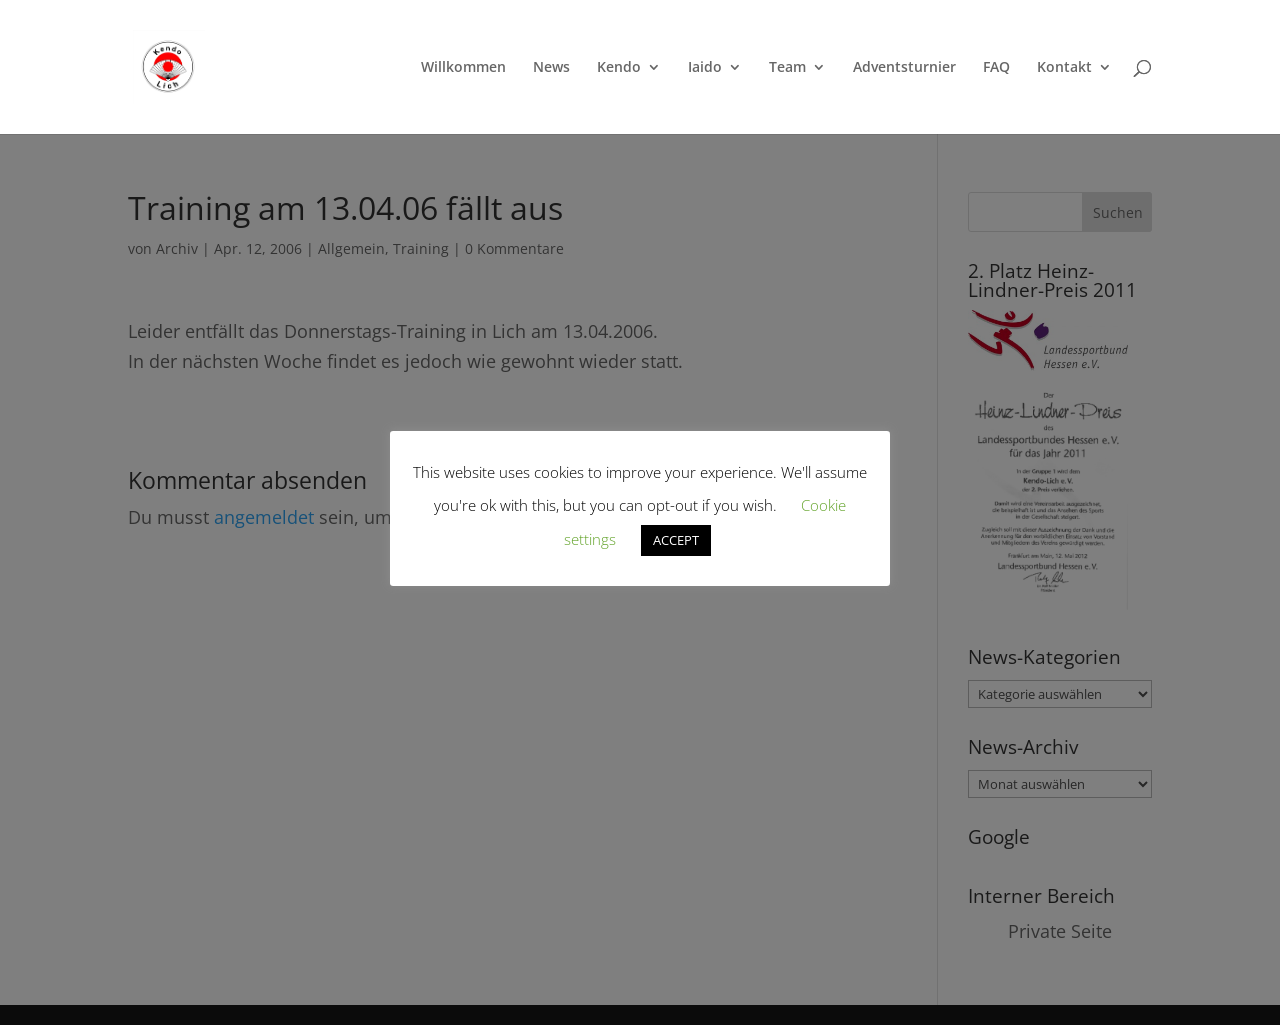 The image size is (1280, 1025). I want to click on Iaido, so click(705, 68).